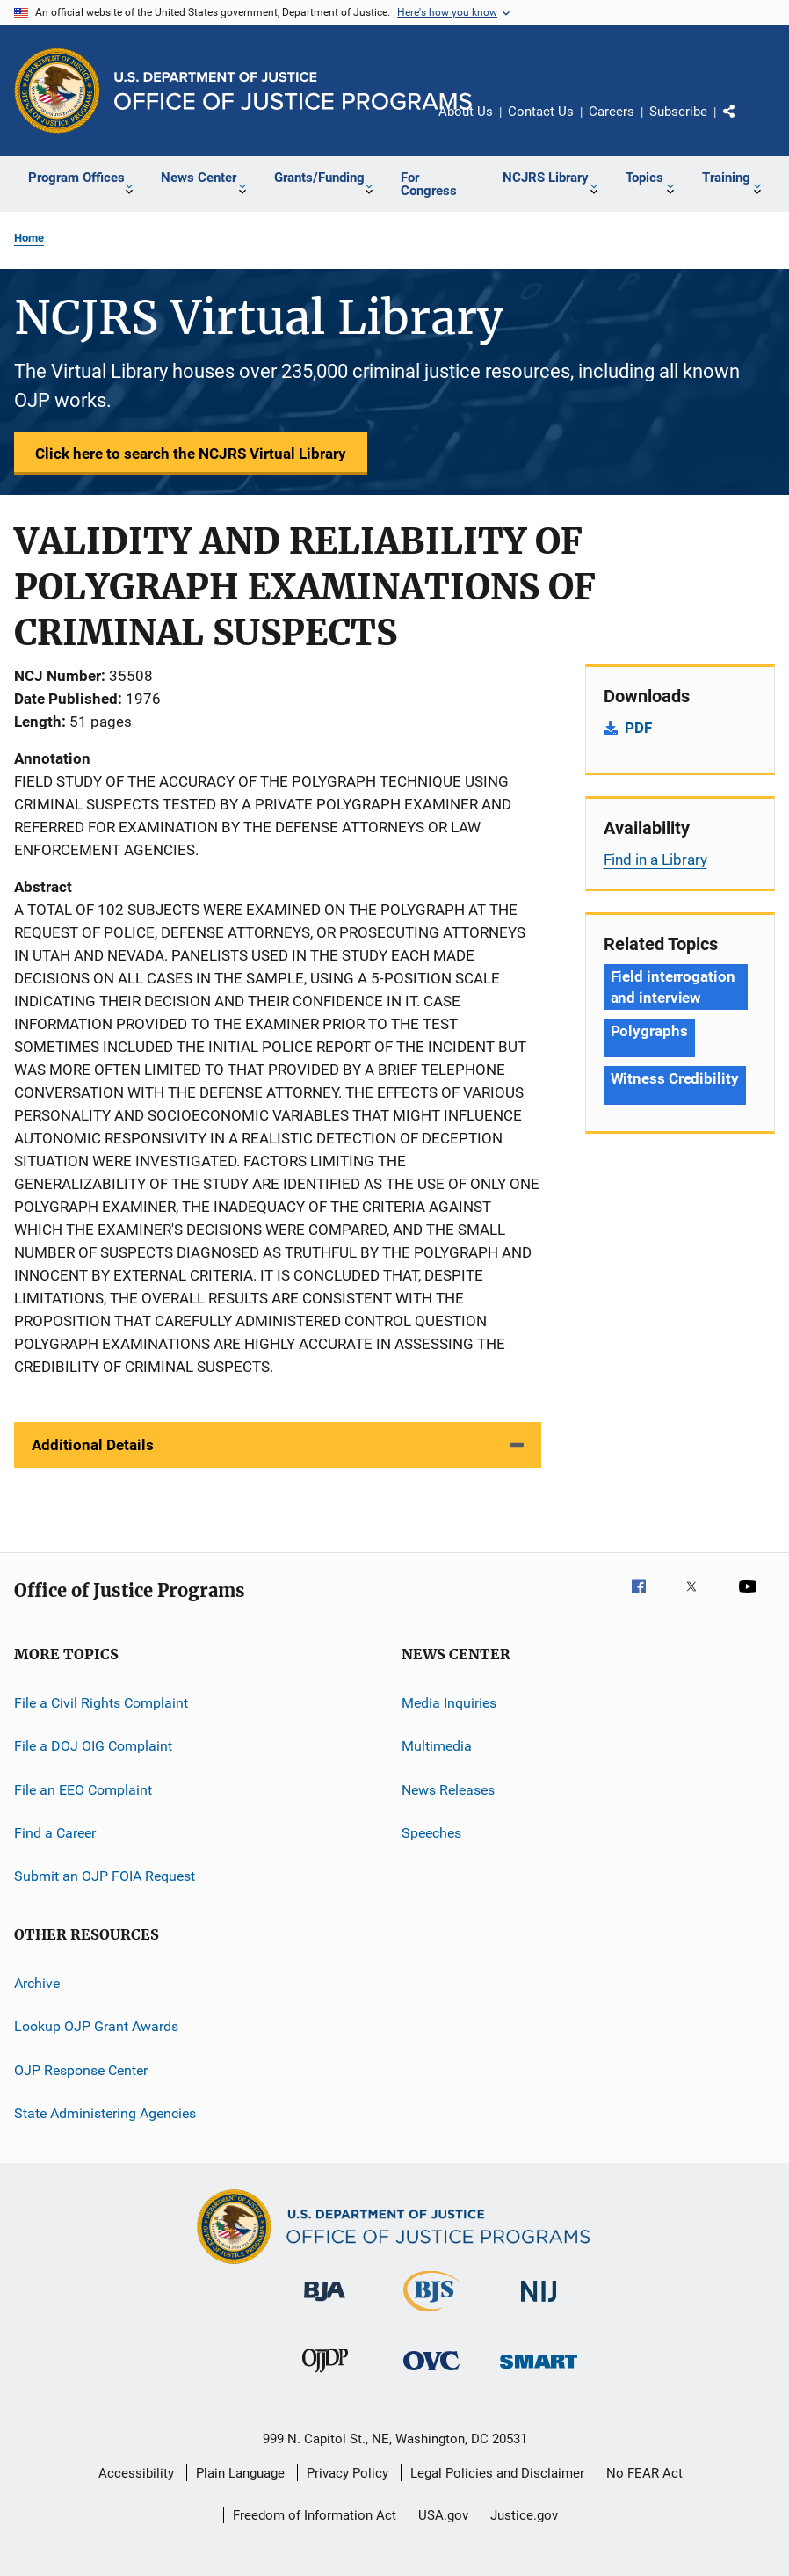  Describe the element at coordinates (638, 728) in the screenshot. I see `PDF` at that location.